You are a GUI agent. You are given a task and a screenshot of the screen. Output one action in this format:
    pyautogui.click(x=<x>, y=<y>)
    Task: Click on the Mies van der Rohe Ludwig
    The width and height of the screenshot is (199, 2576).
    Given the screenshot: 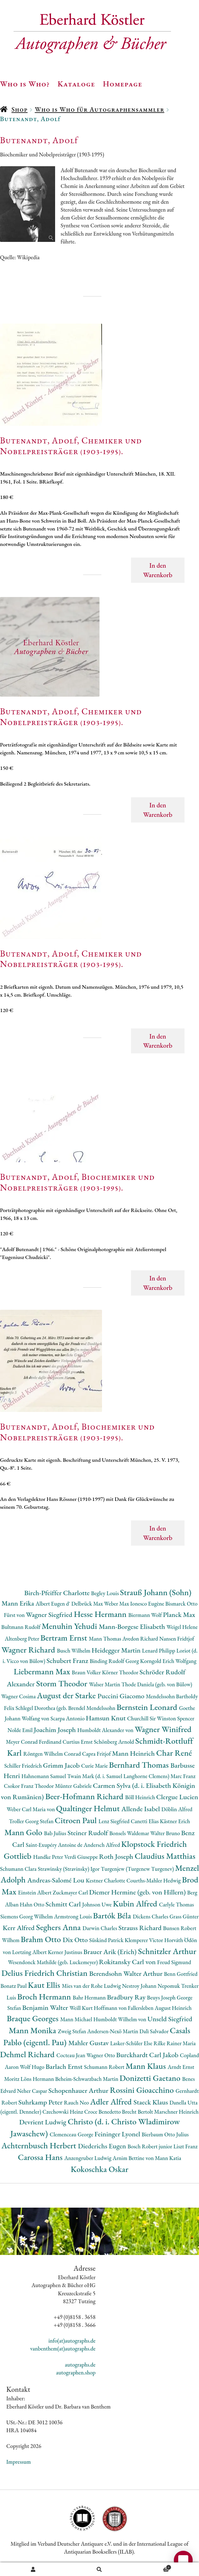 What is the action you would take?
    pyautogui.click(x=92, y=1985)
    